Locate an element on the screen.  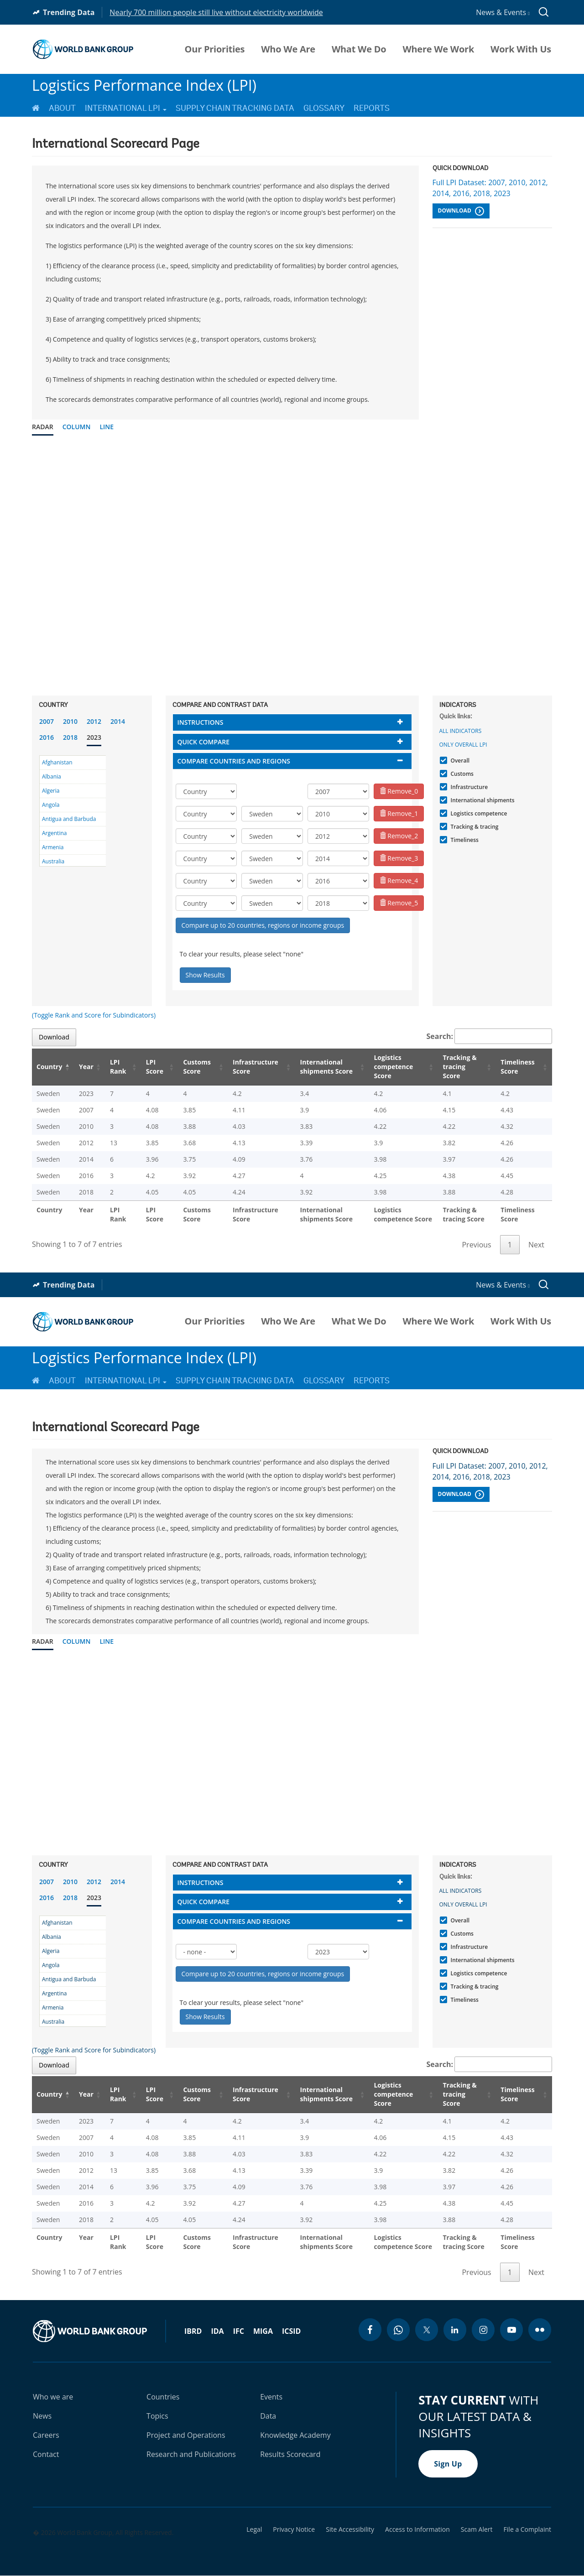
Access to Information is located at coordinates (417, 2529).